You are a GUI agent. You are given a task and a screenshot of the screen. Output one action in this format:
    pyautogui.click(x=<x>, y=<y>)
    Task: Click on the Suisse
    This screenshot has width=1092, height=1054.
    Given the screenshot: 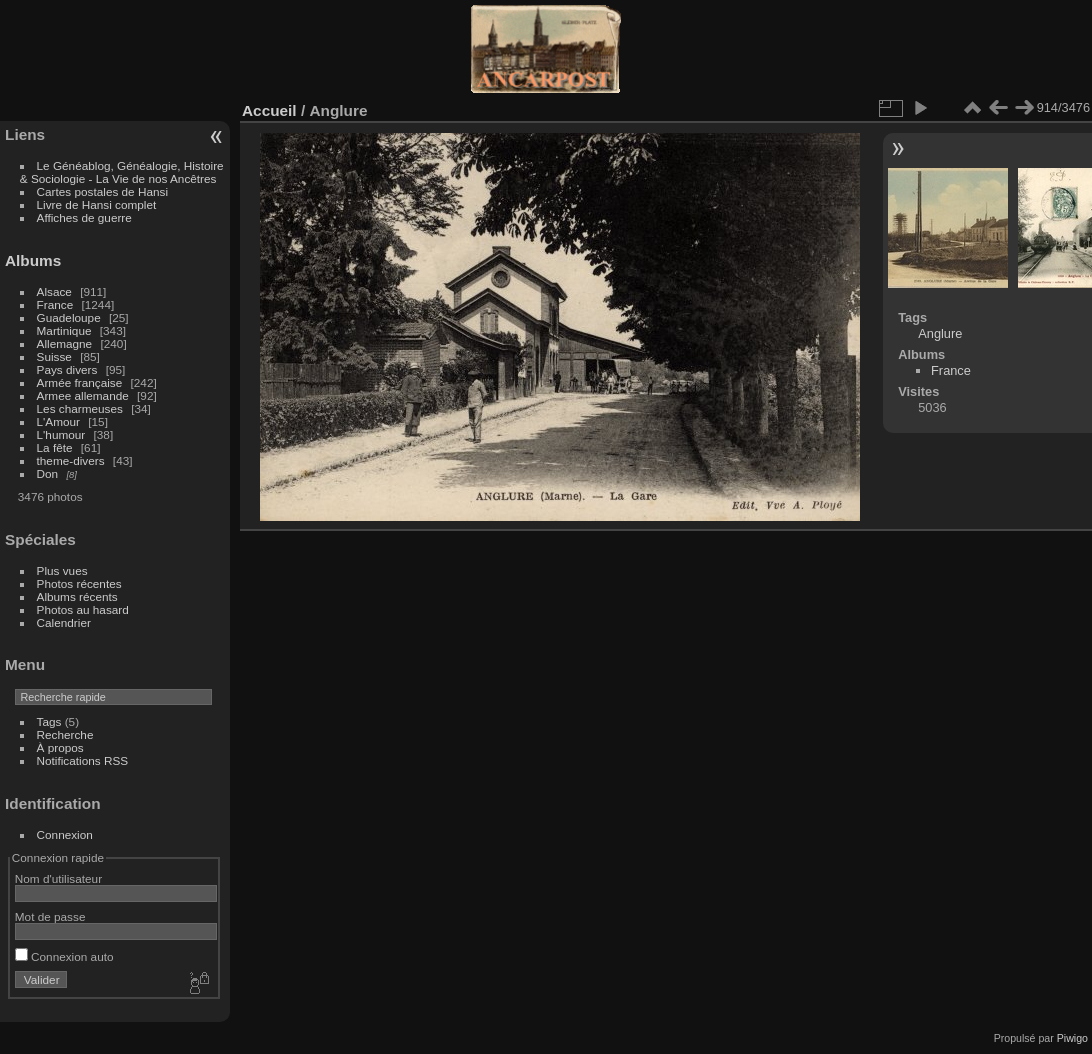 What is the action you would take?
    pyautogui.click(x=54, y=356)
    